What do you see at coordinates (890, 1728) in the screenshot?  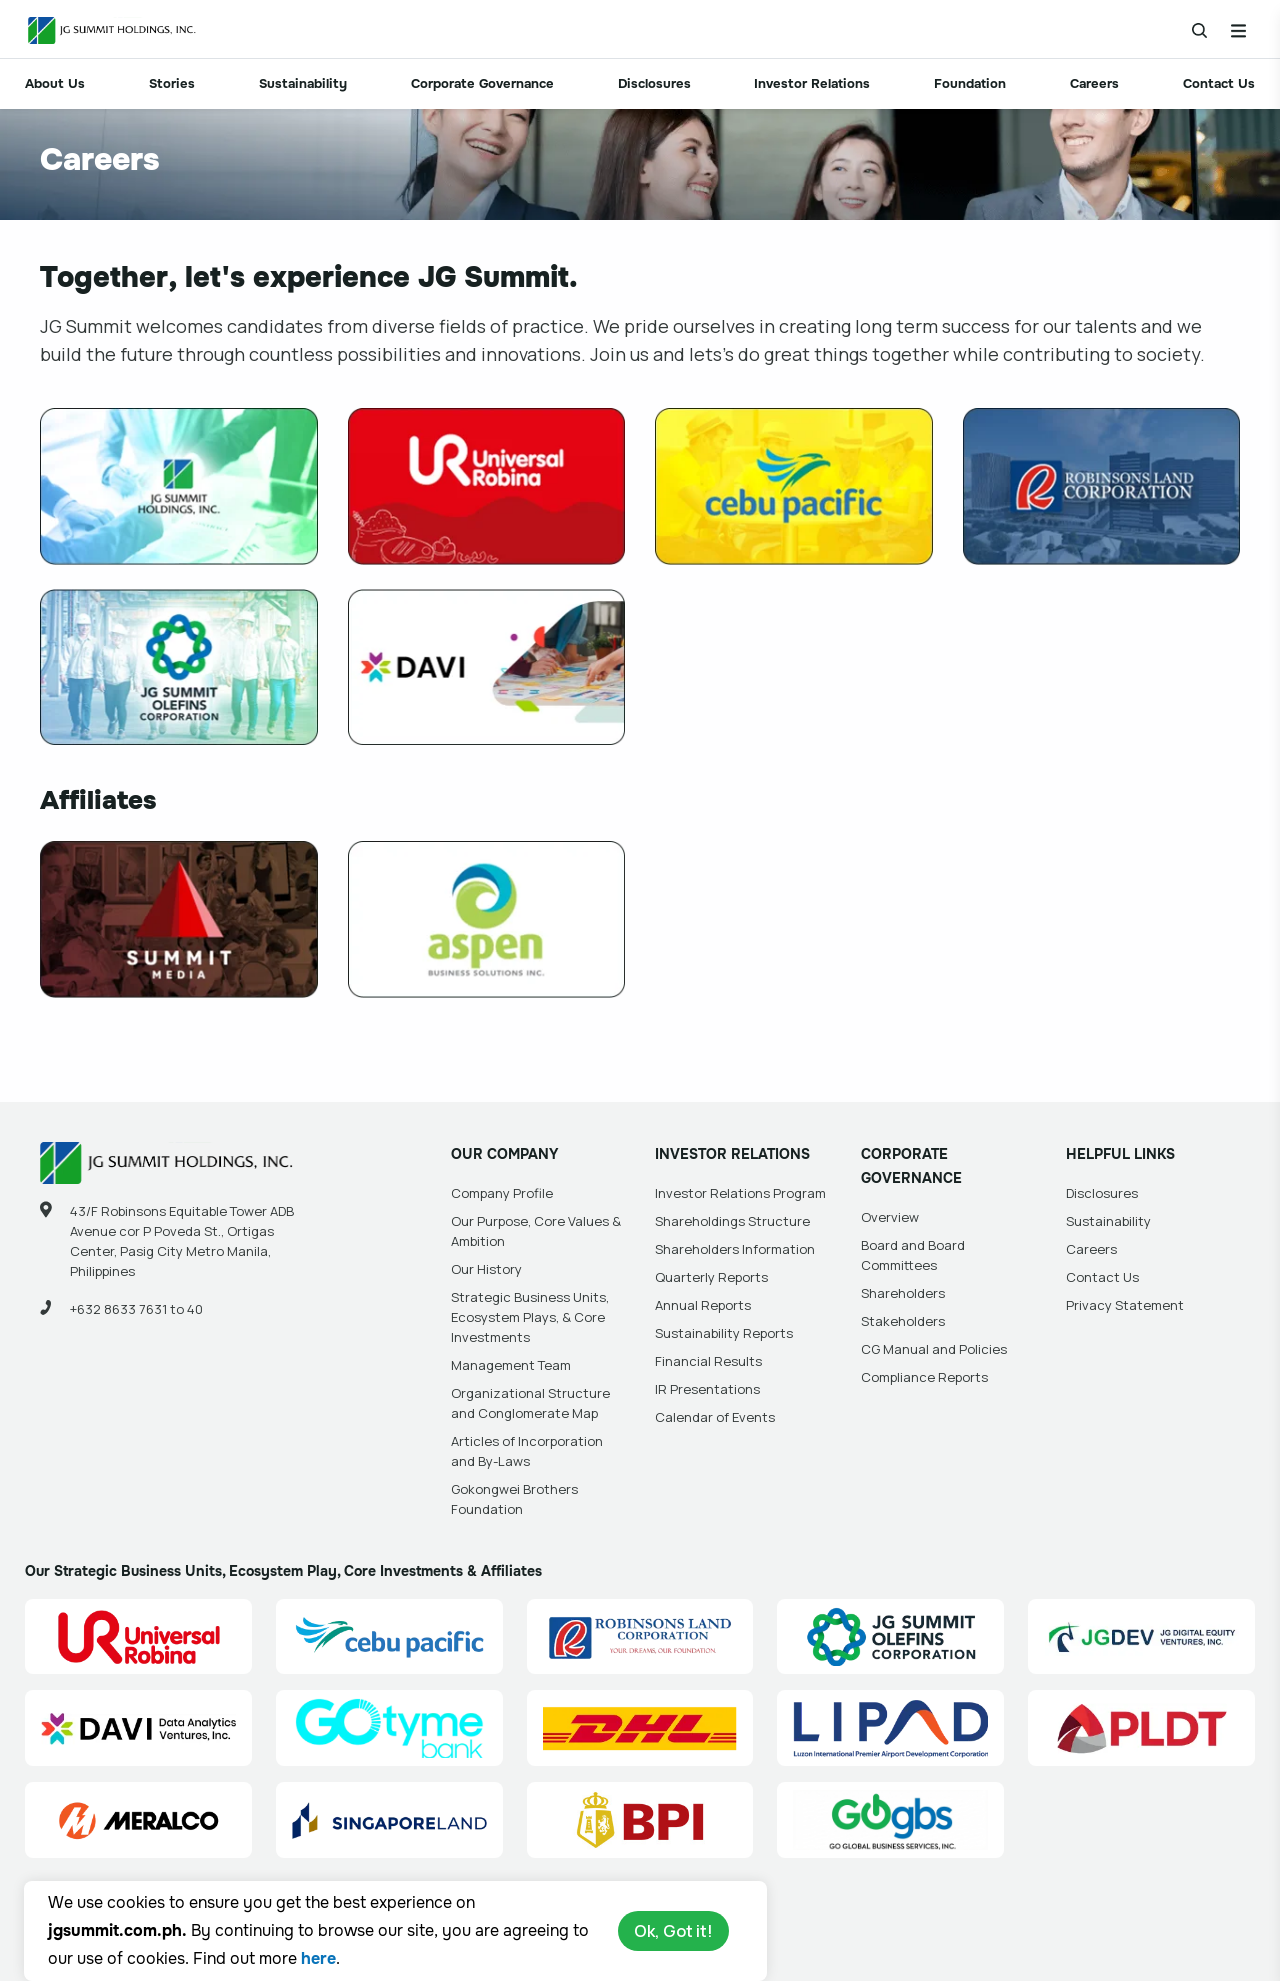 I see `[Luzon International Premier Airport Development (LIPAD) Corporation Site Link]` at bounding box center [890, 1728].